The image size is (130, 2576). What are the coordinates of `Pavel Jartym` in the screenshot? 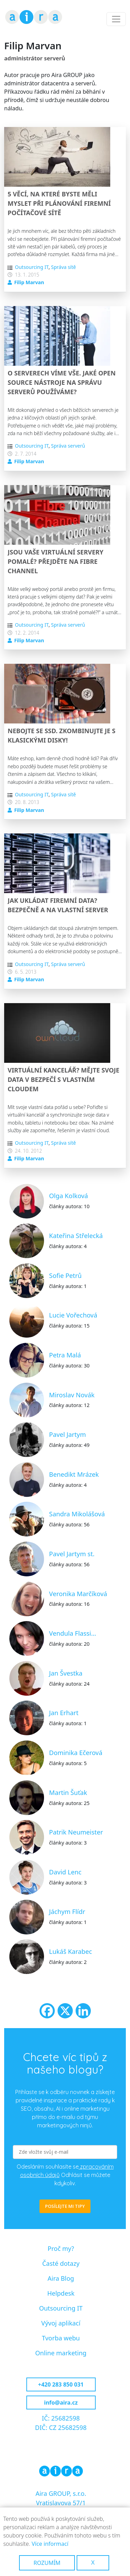 It's located at (67, 1434).